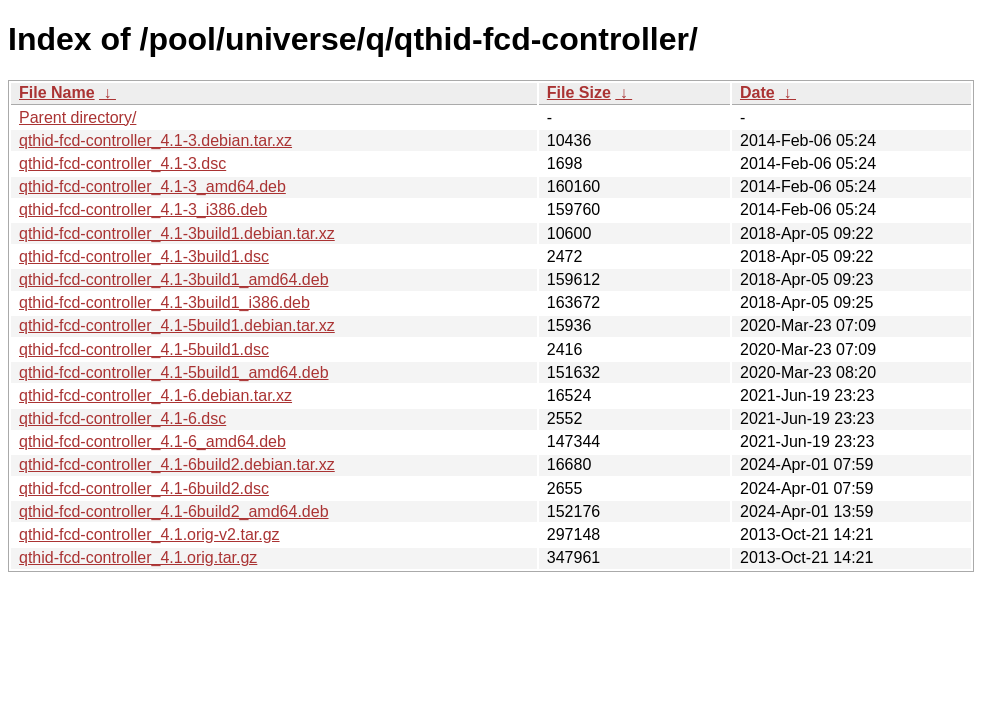 Image resolution: width=982 pixels, height=720 pixels. I want to click on qthid-fcd-controller_4.1-5build1.dsc, so click(144, 349).